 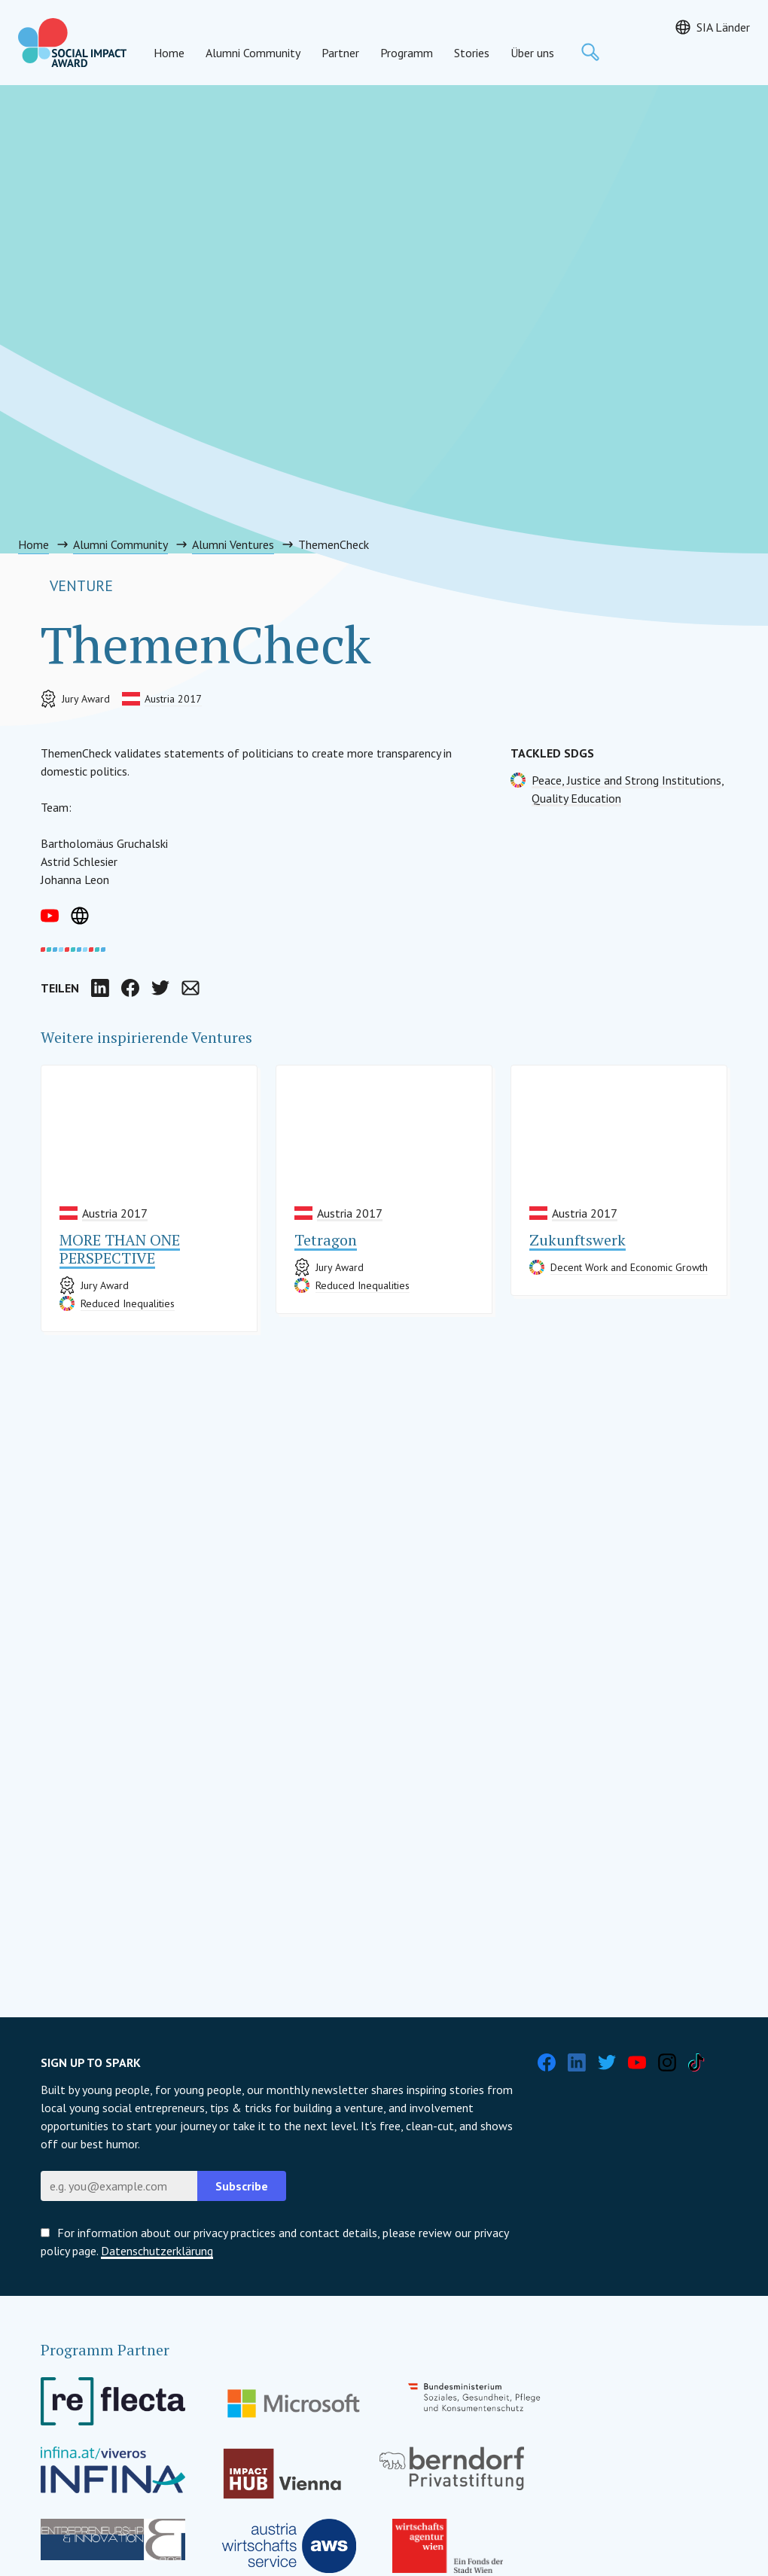 I want to click on Alumni Community, so click(x=253, y=52).